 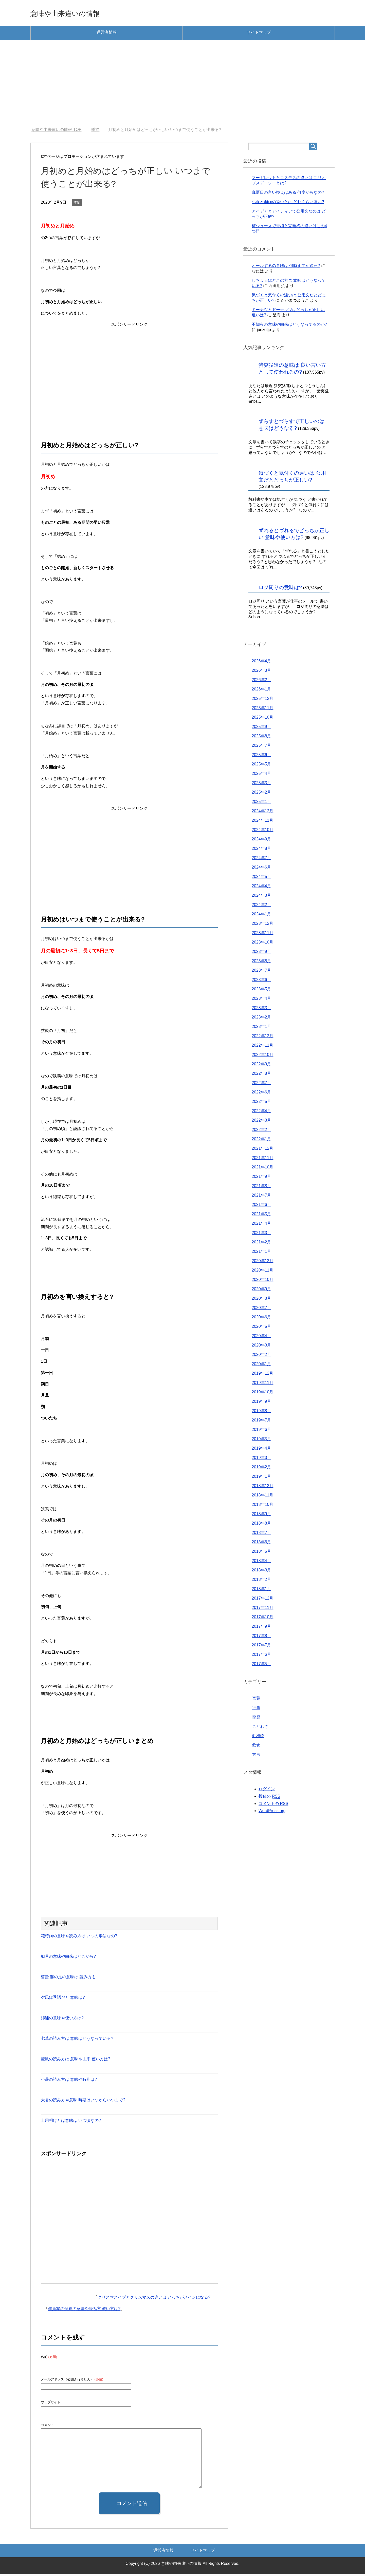 I want to click on 2021年12月, so click(x=262, y=1150).